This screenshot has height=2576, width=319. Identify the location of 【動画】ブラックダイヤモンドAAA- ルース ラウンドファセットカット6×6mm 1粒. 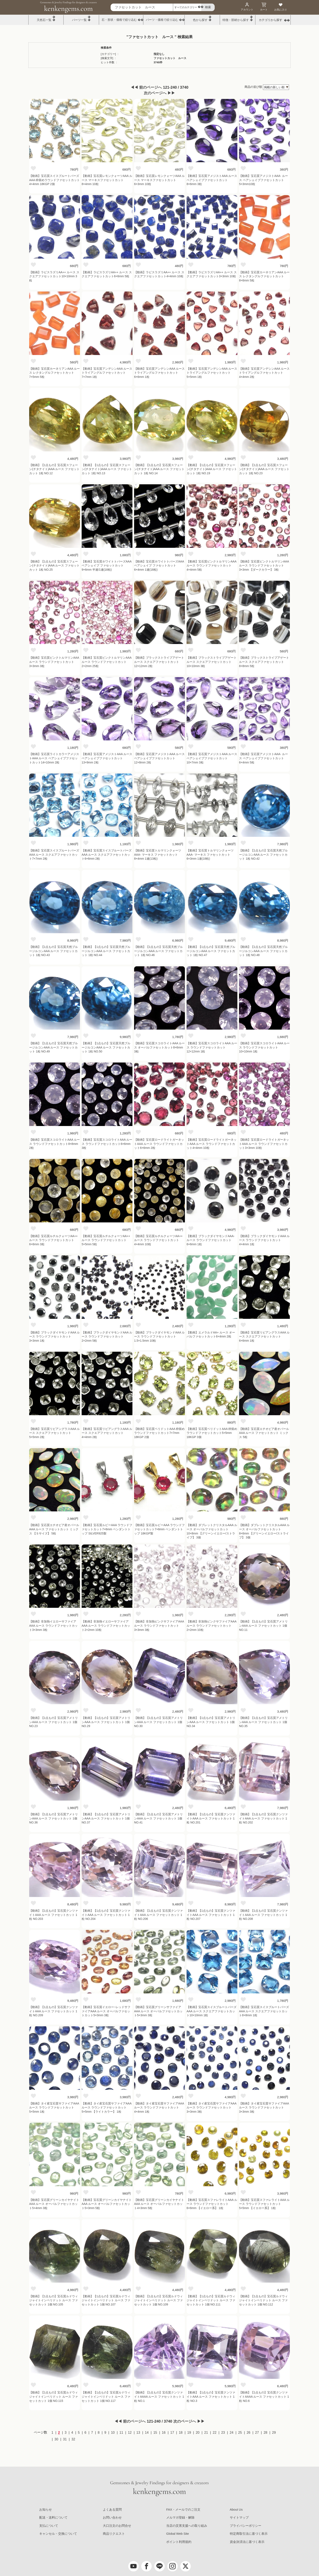
(211, 1240).